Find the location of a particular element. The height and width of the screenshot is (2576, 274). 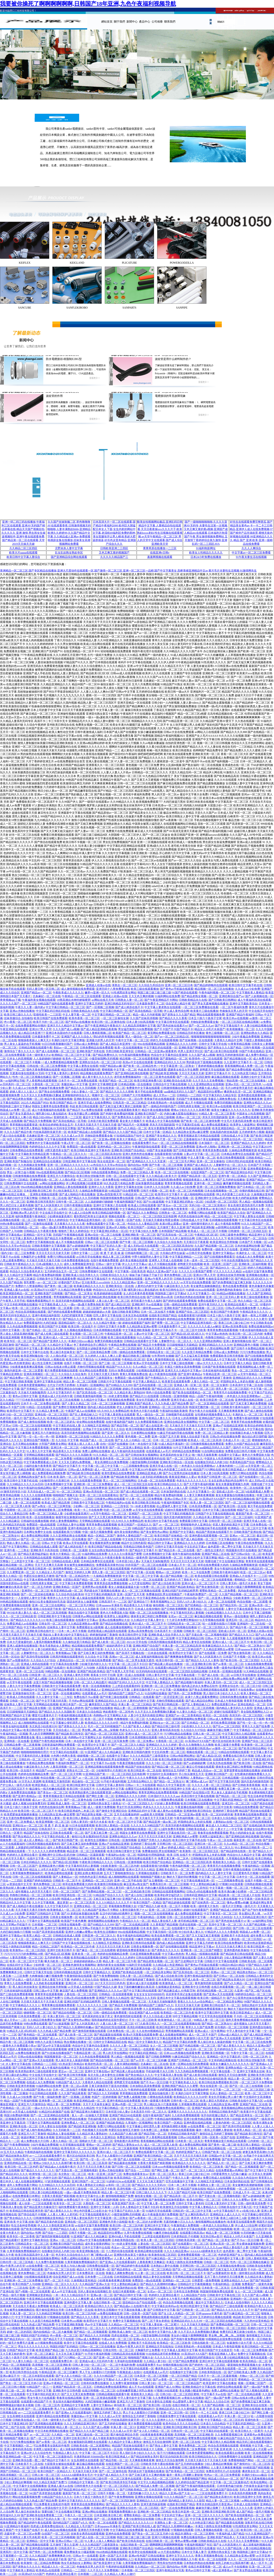

精品一区二区在线三区 is located at coordinates (218, 1216).